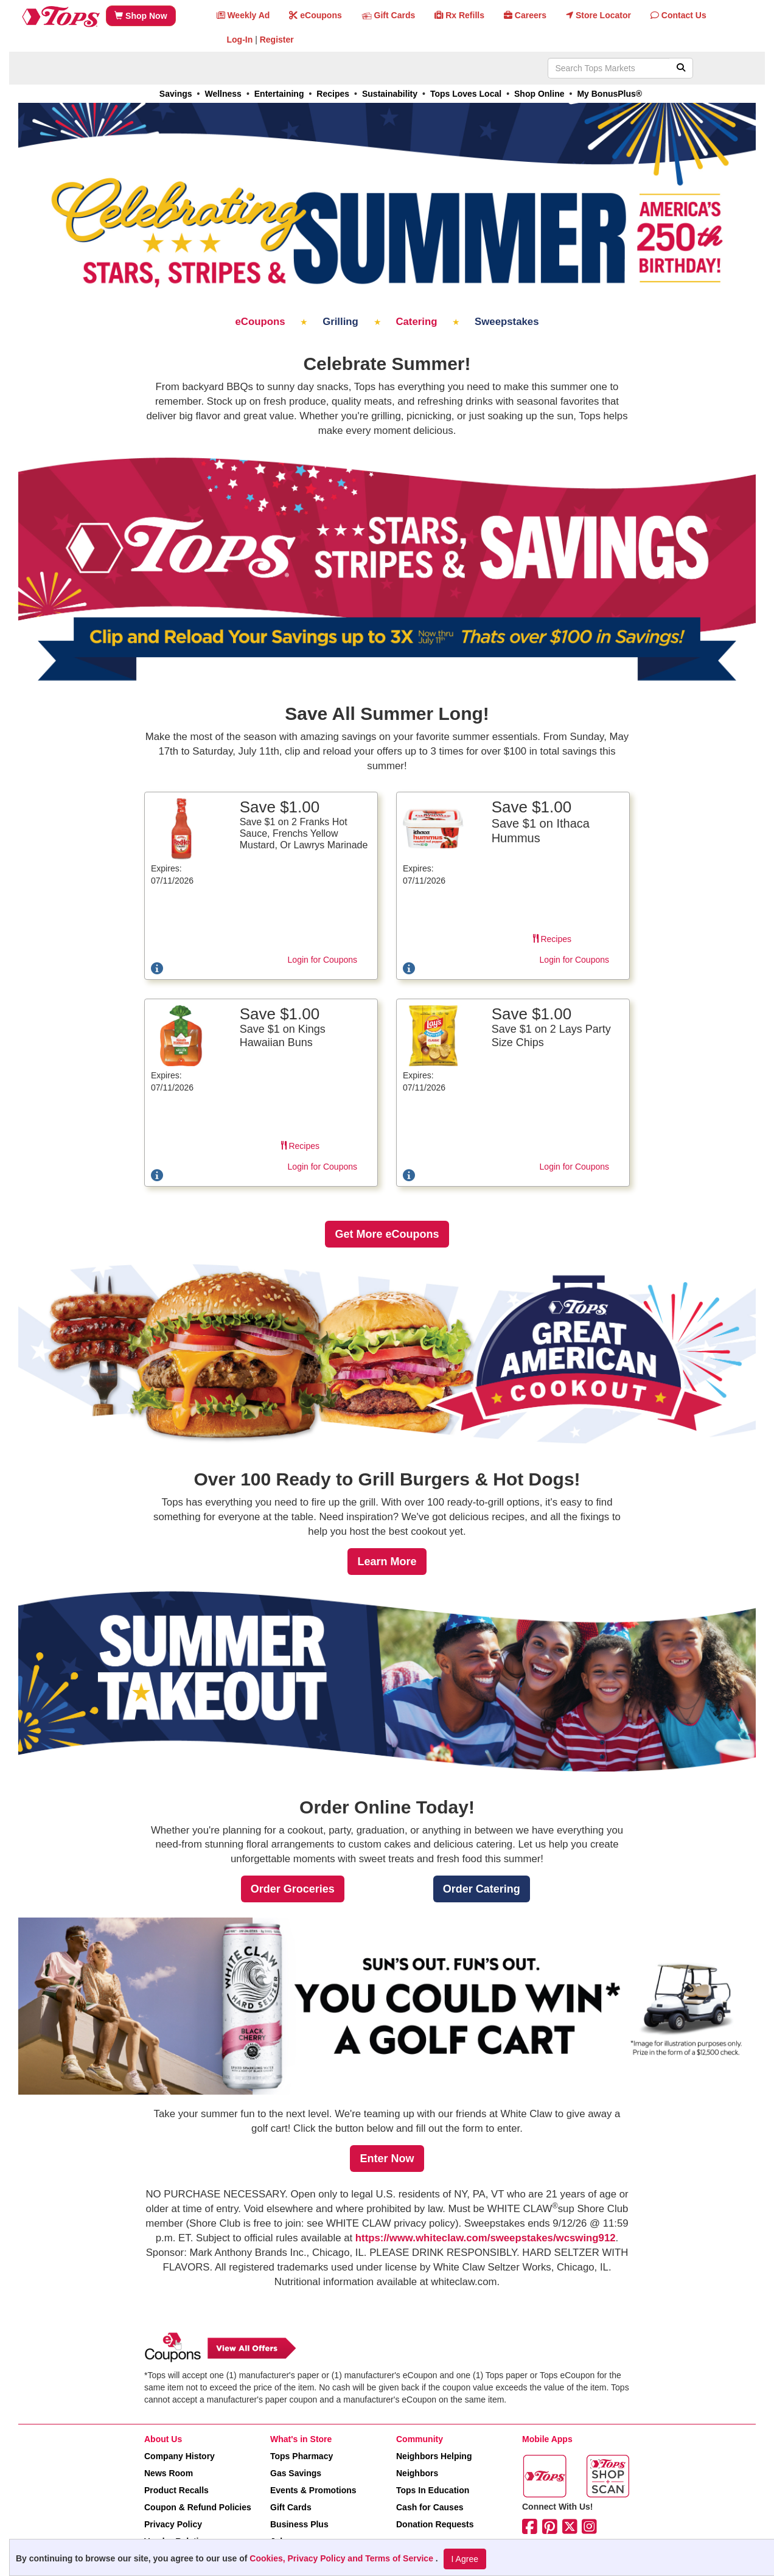  I want to click on Recipes [link], so click(332, 94).